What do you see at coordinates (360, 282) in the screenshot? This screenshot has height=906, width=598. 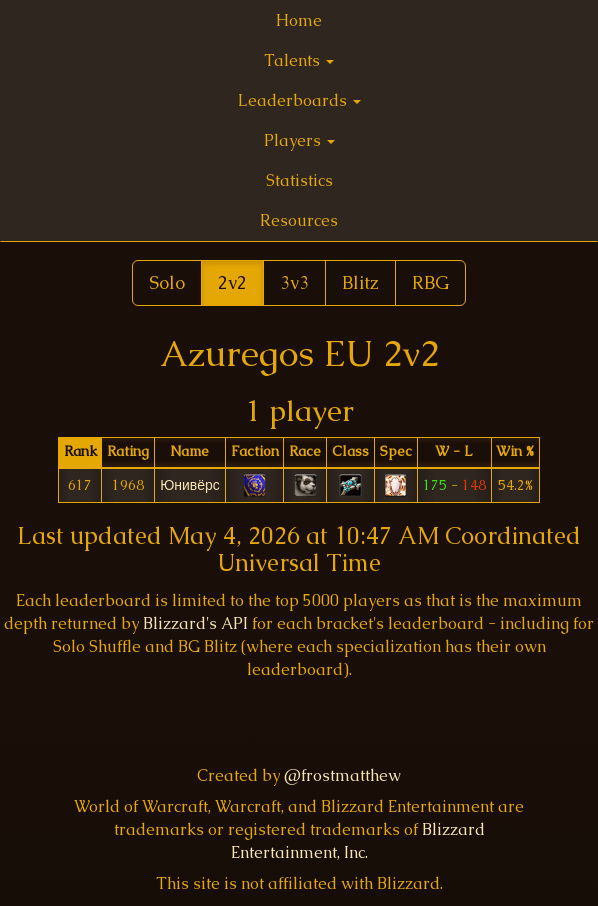 I see `Blitz [button]` at bounding box center [360, 282].